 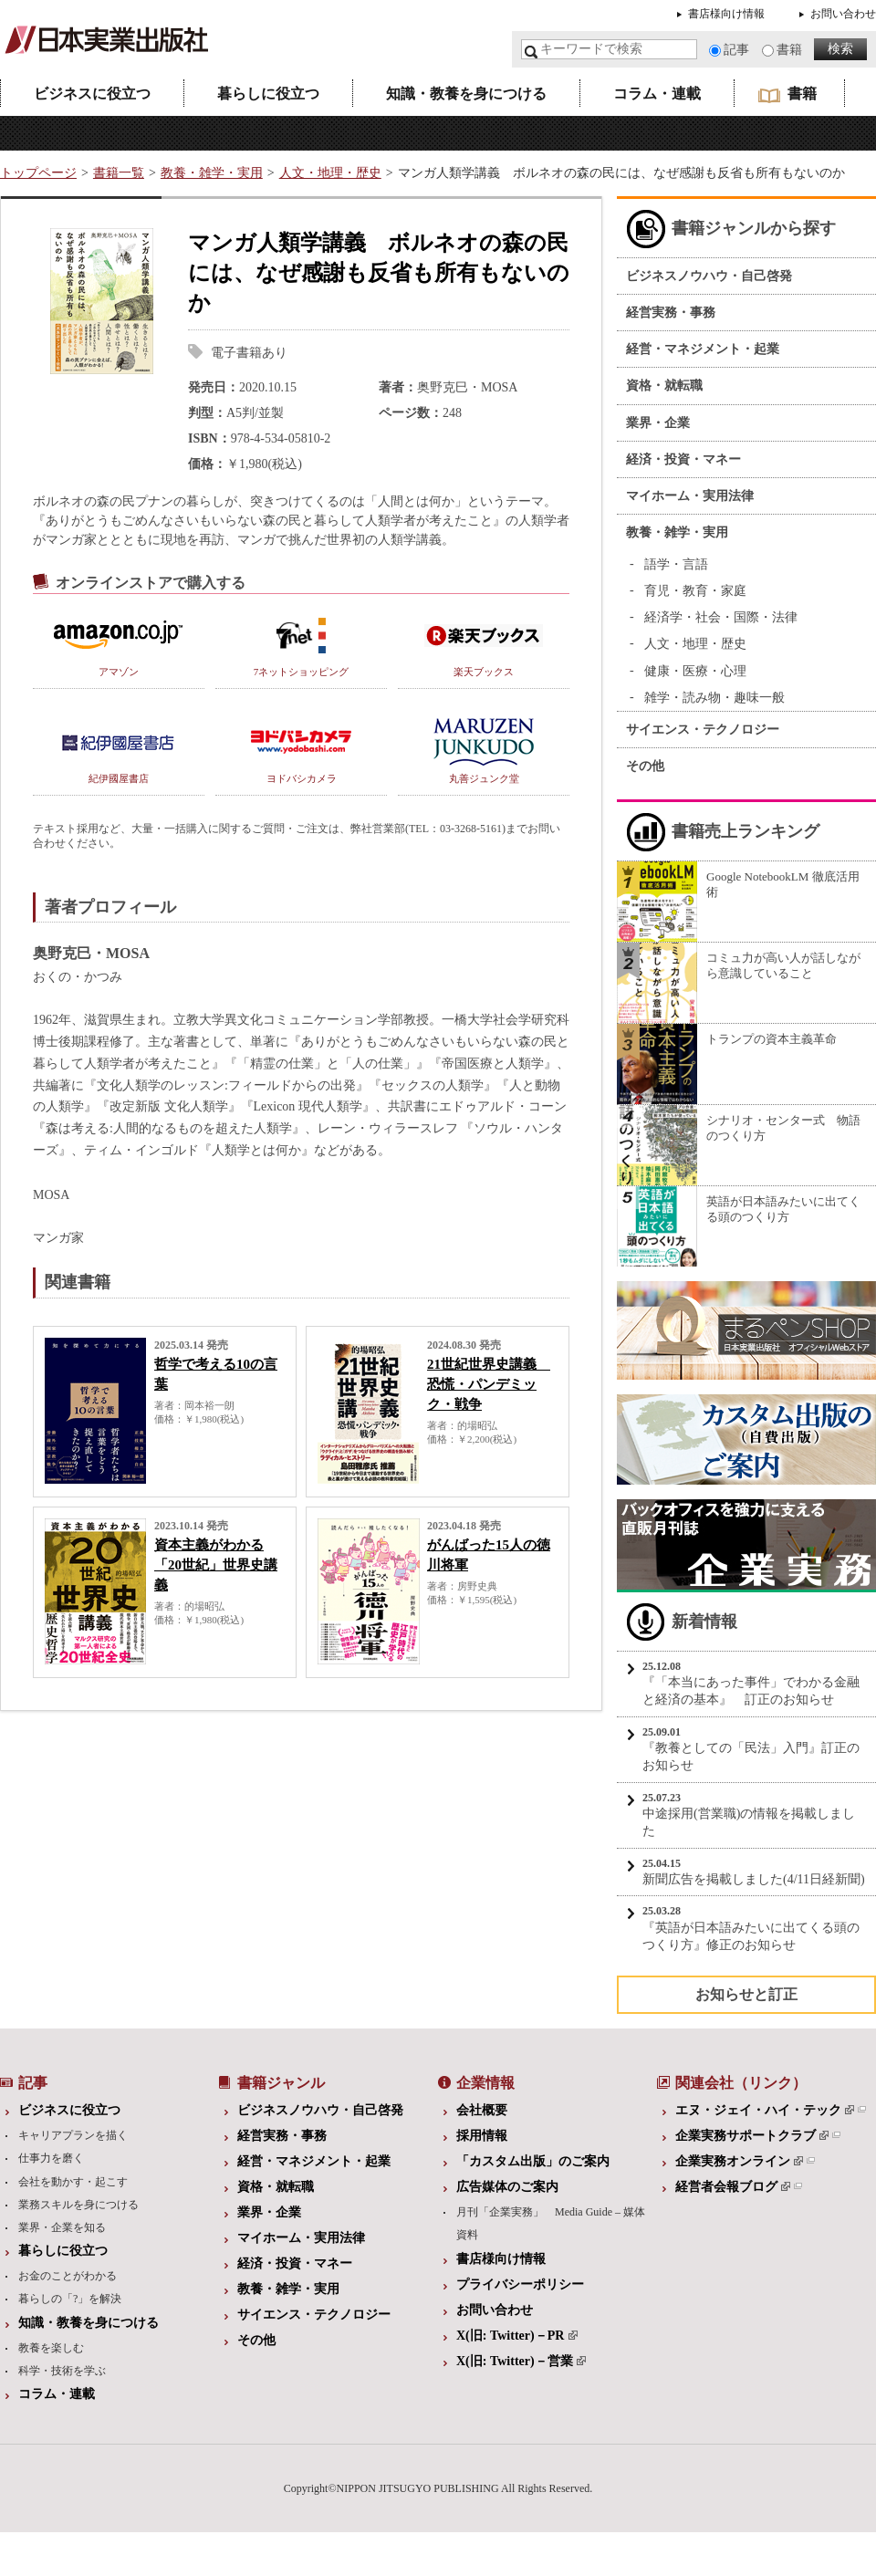 What do you see at coordinates (481, 2136) in the screenshot?
I see `採用情報` at bounding box center [481, 2136].